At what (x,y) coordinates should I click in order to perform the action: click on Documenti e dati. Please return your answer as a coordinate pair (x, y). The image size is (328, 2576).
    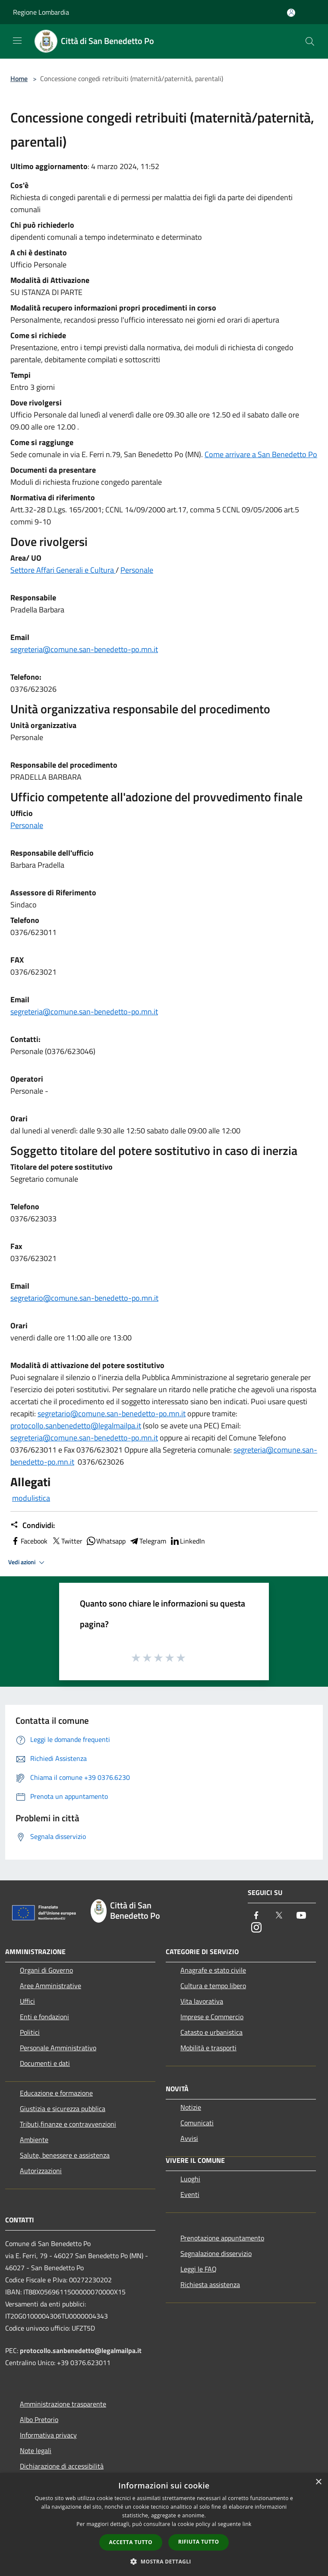
    Looking at the image, I should click on (45, 2063).